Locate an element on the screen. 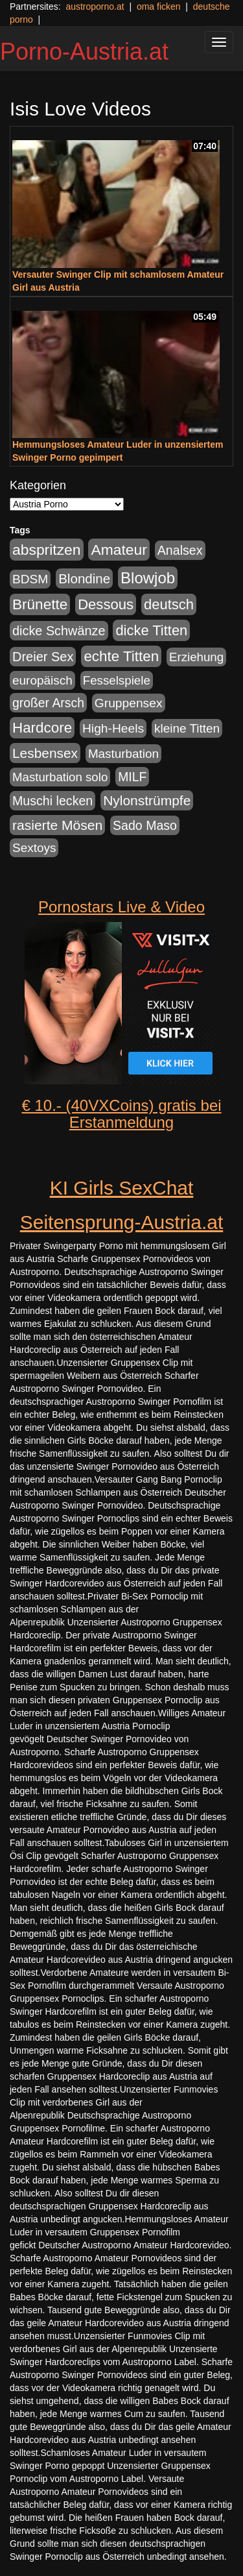 The height and width of the screenshot is (2576, 243). High-Heels [High-Heels (245 Einträge)] is located at coordinates (113, 728).